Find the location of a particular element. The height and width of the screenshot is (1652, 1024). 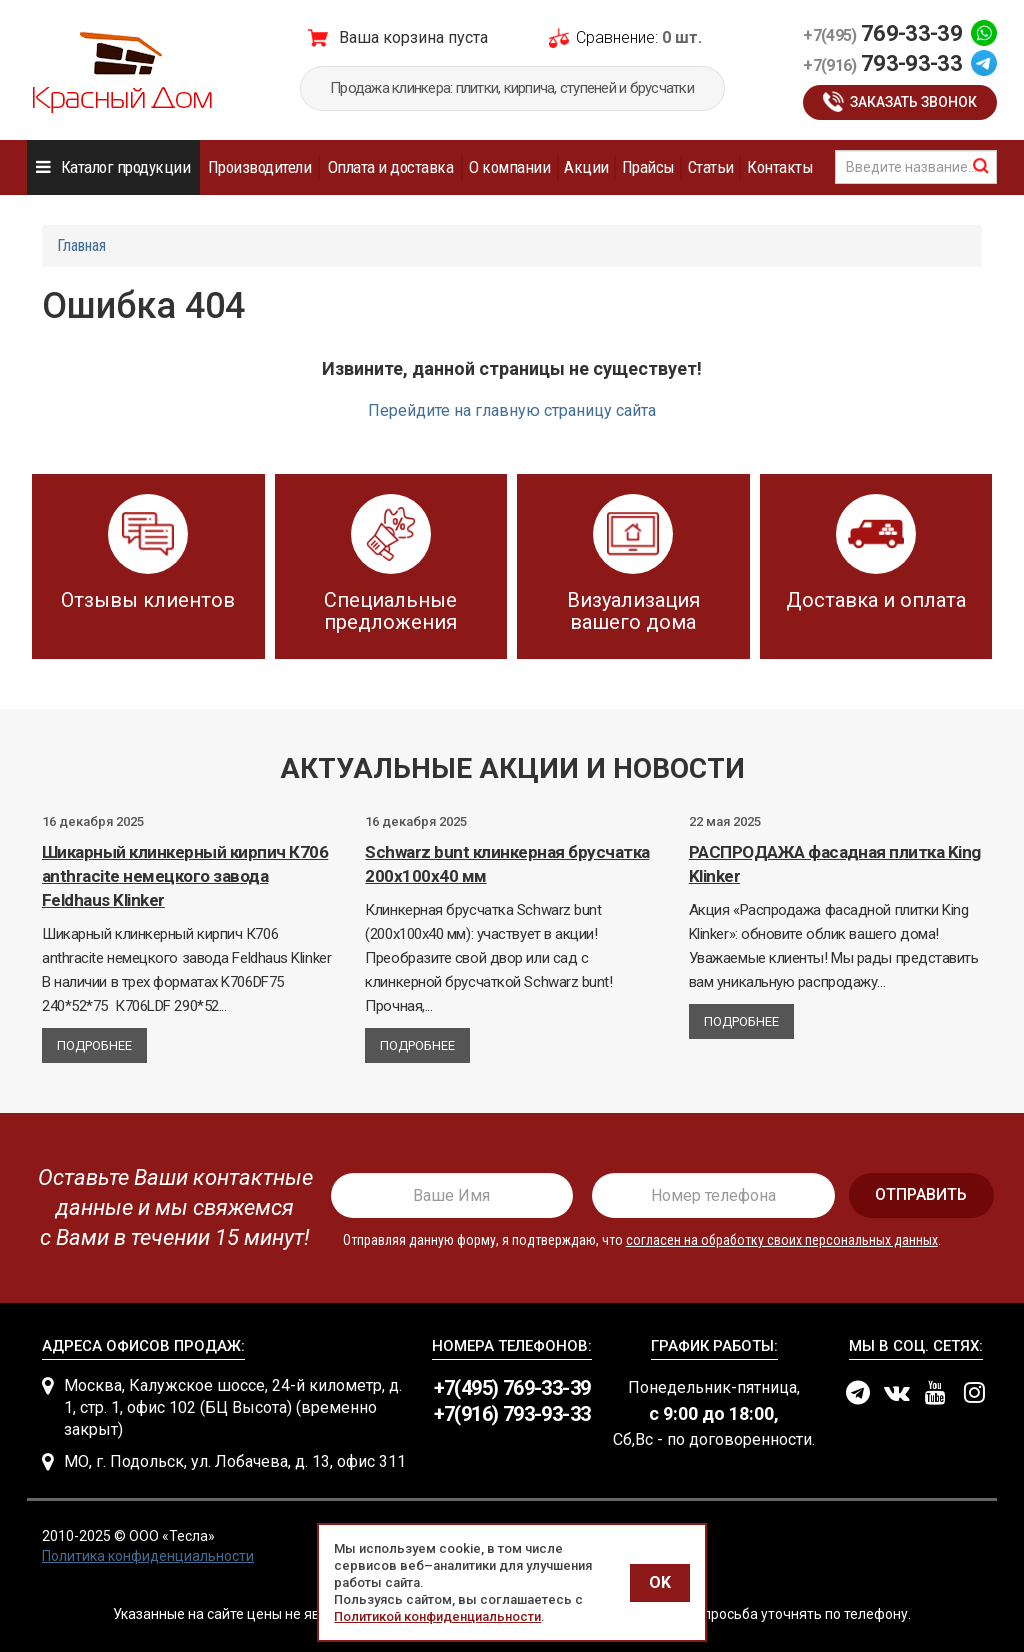

Акции is located at coordinates (586, 167).